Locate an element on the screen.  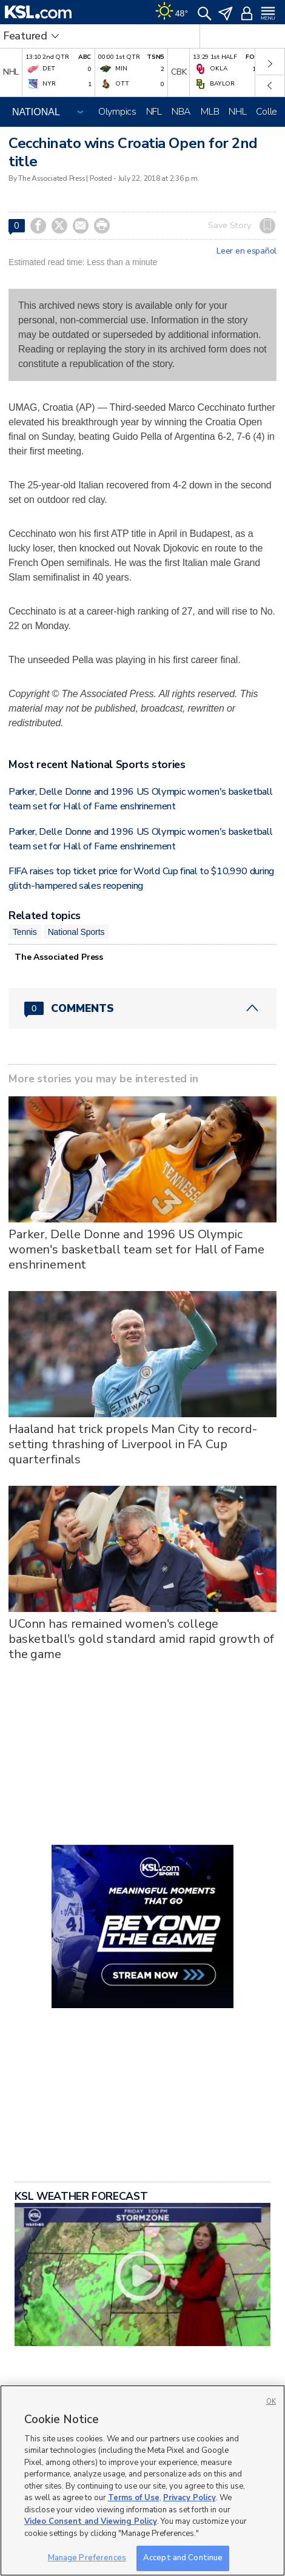
[Comments header with 0 pending and 0 total comments] is located at coordinates (142, 1008).